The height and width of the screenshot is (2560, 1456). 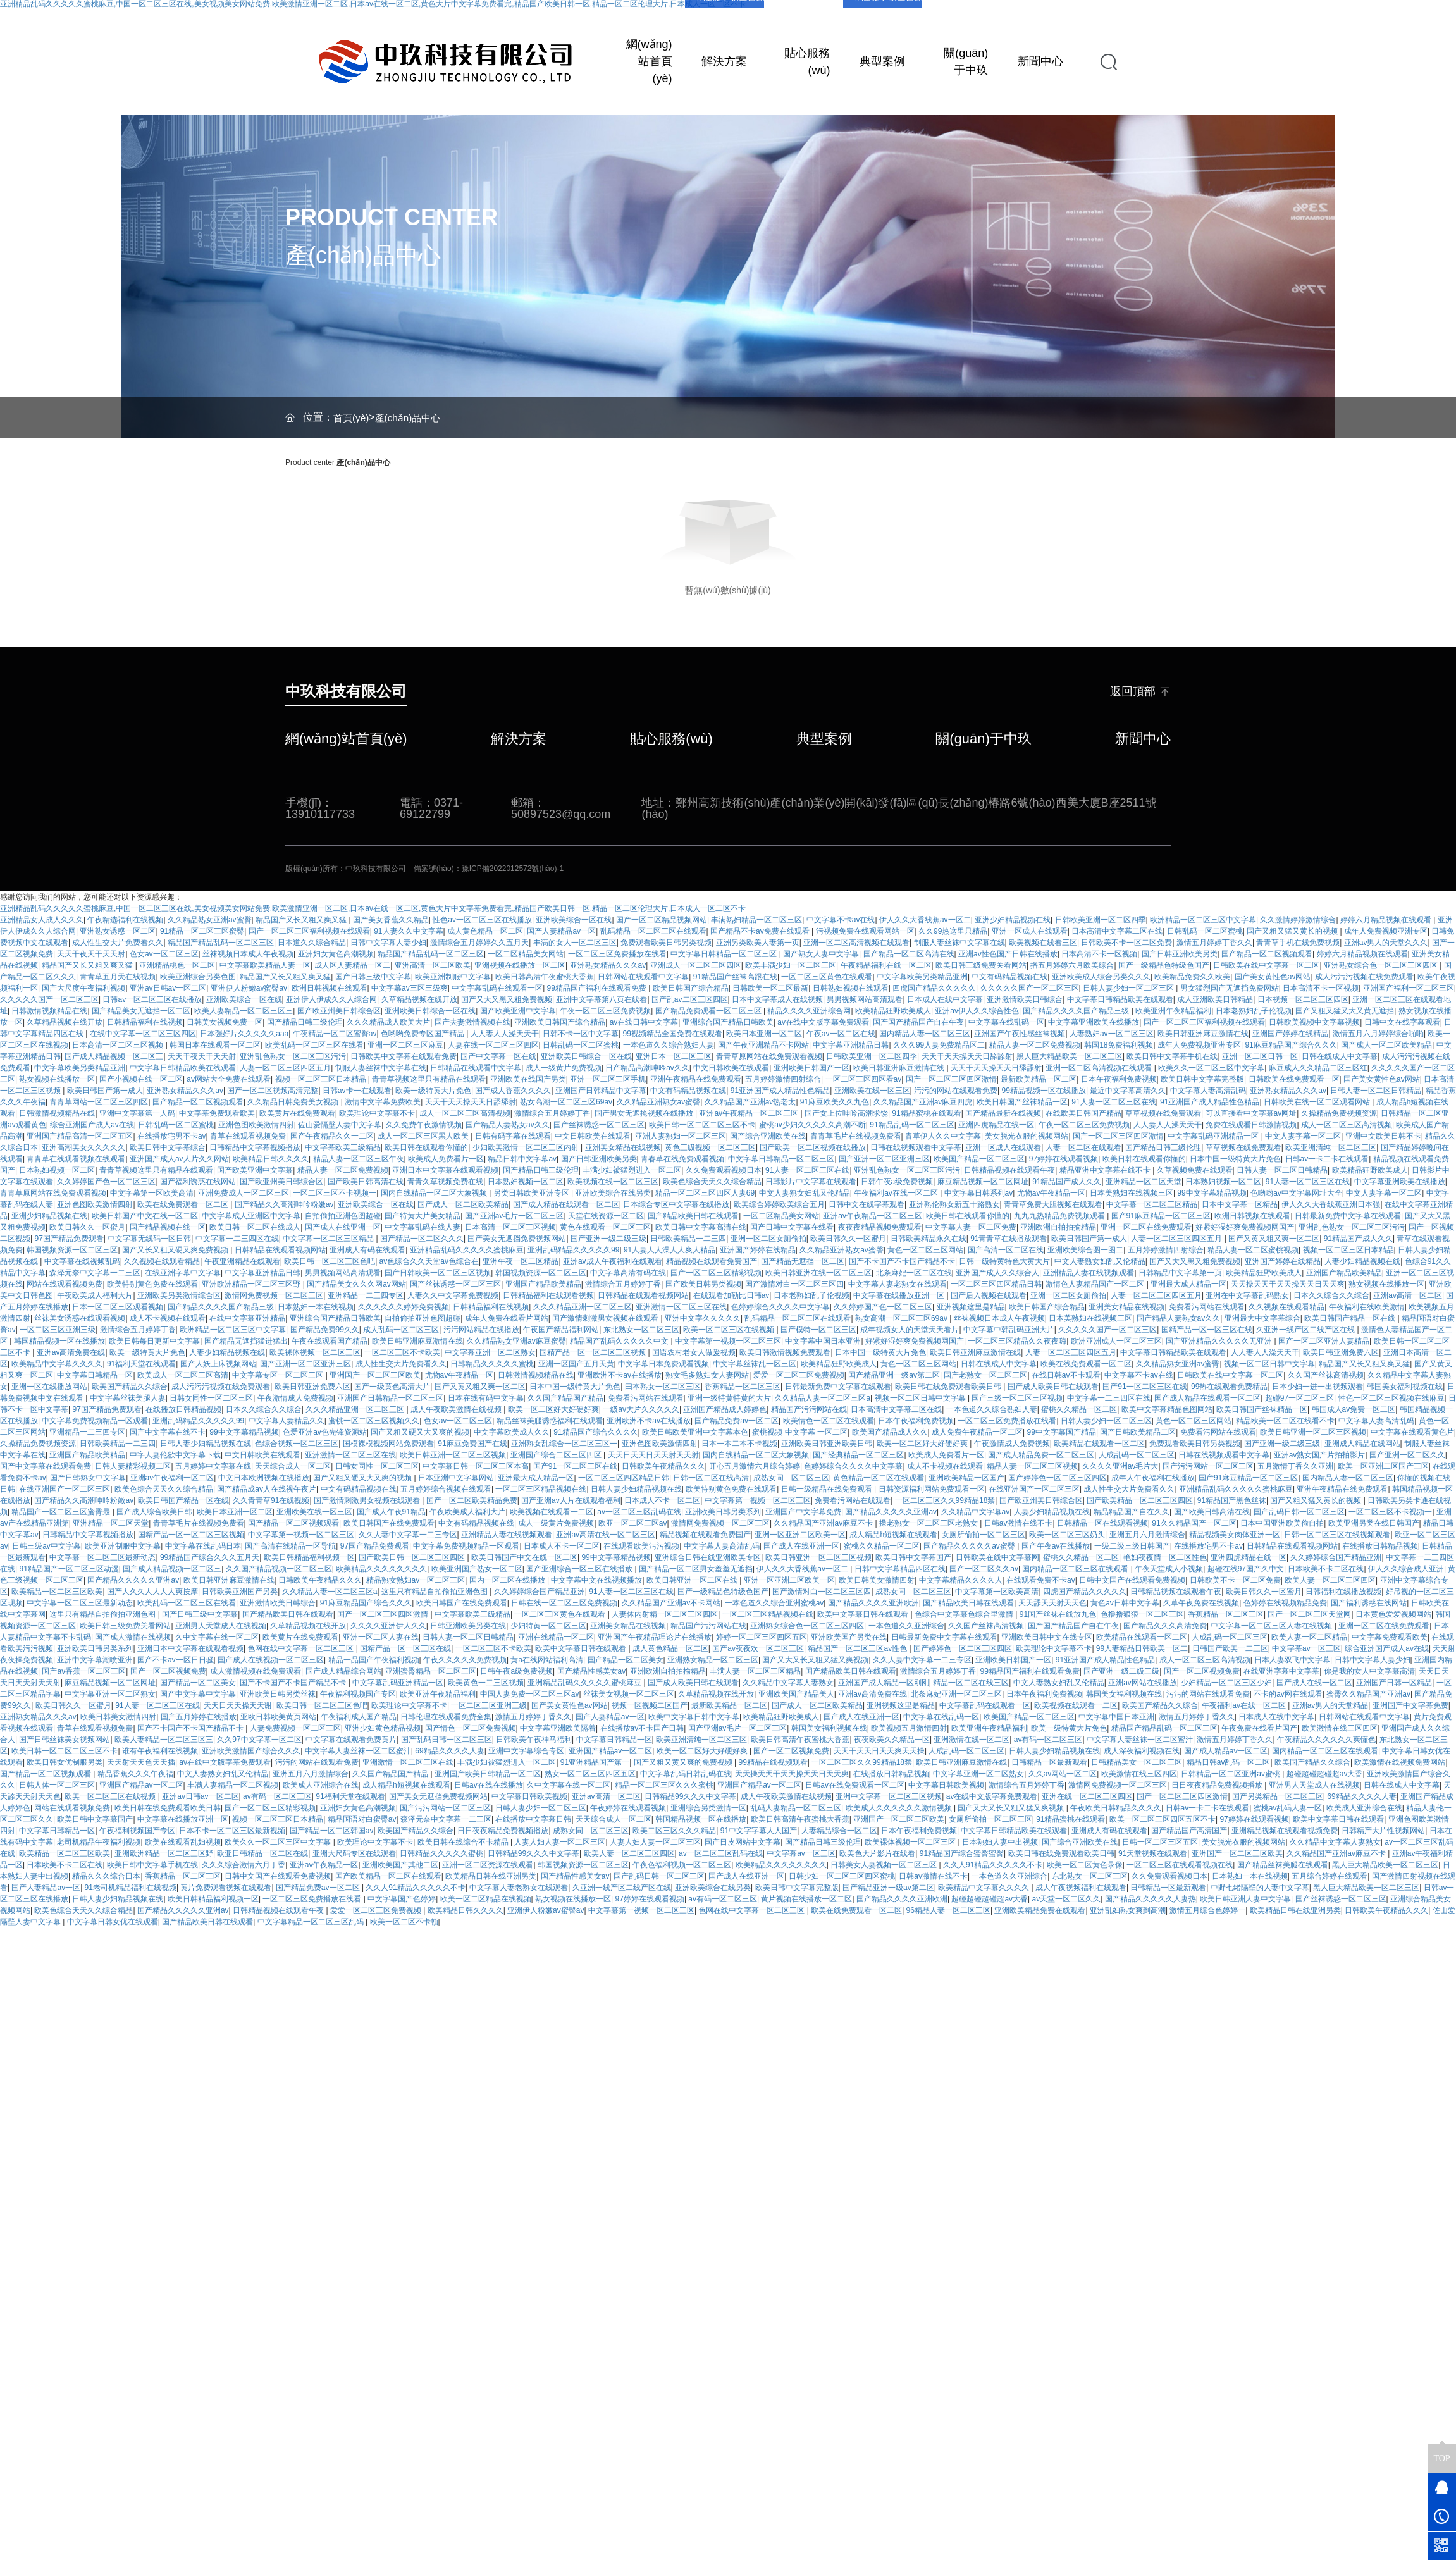 I want to click on 国产一区二区久久av, so click(x=983, y=1568).